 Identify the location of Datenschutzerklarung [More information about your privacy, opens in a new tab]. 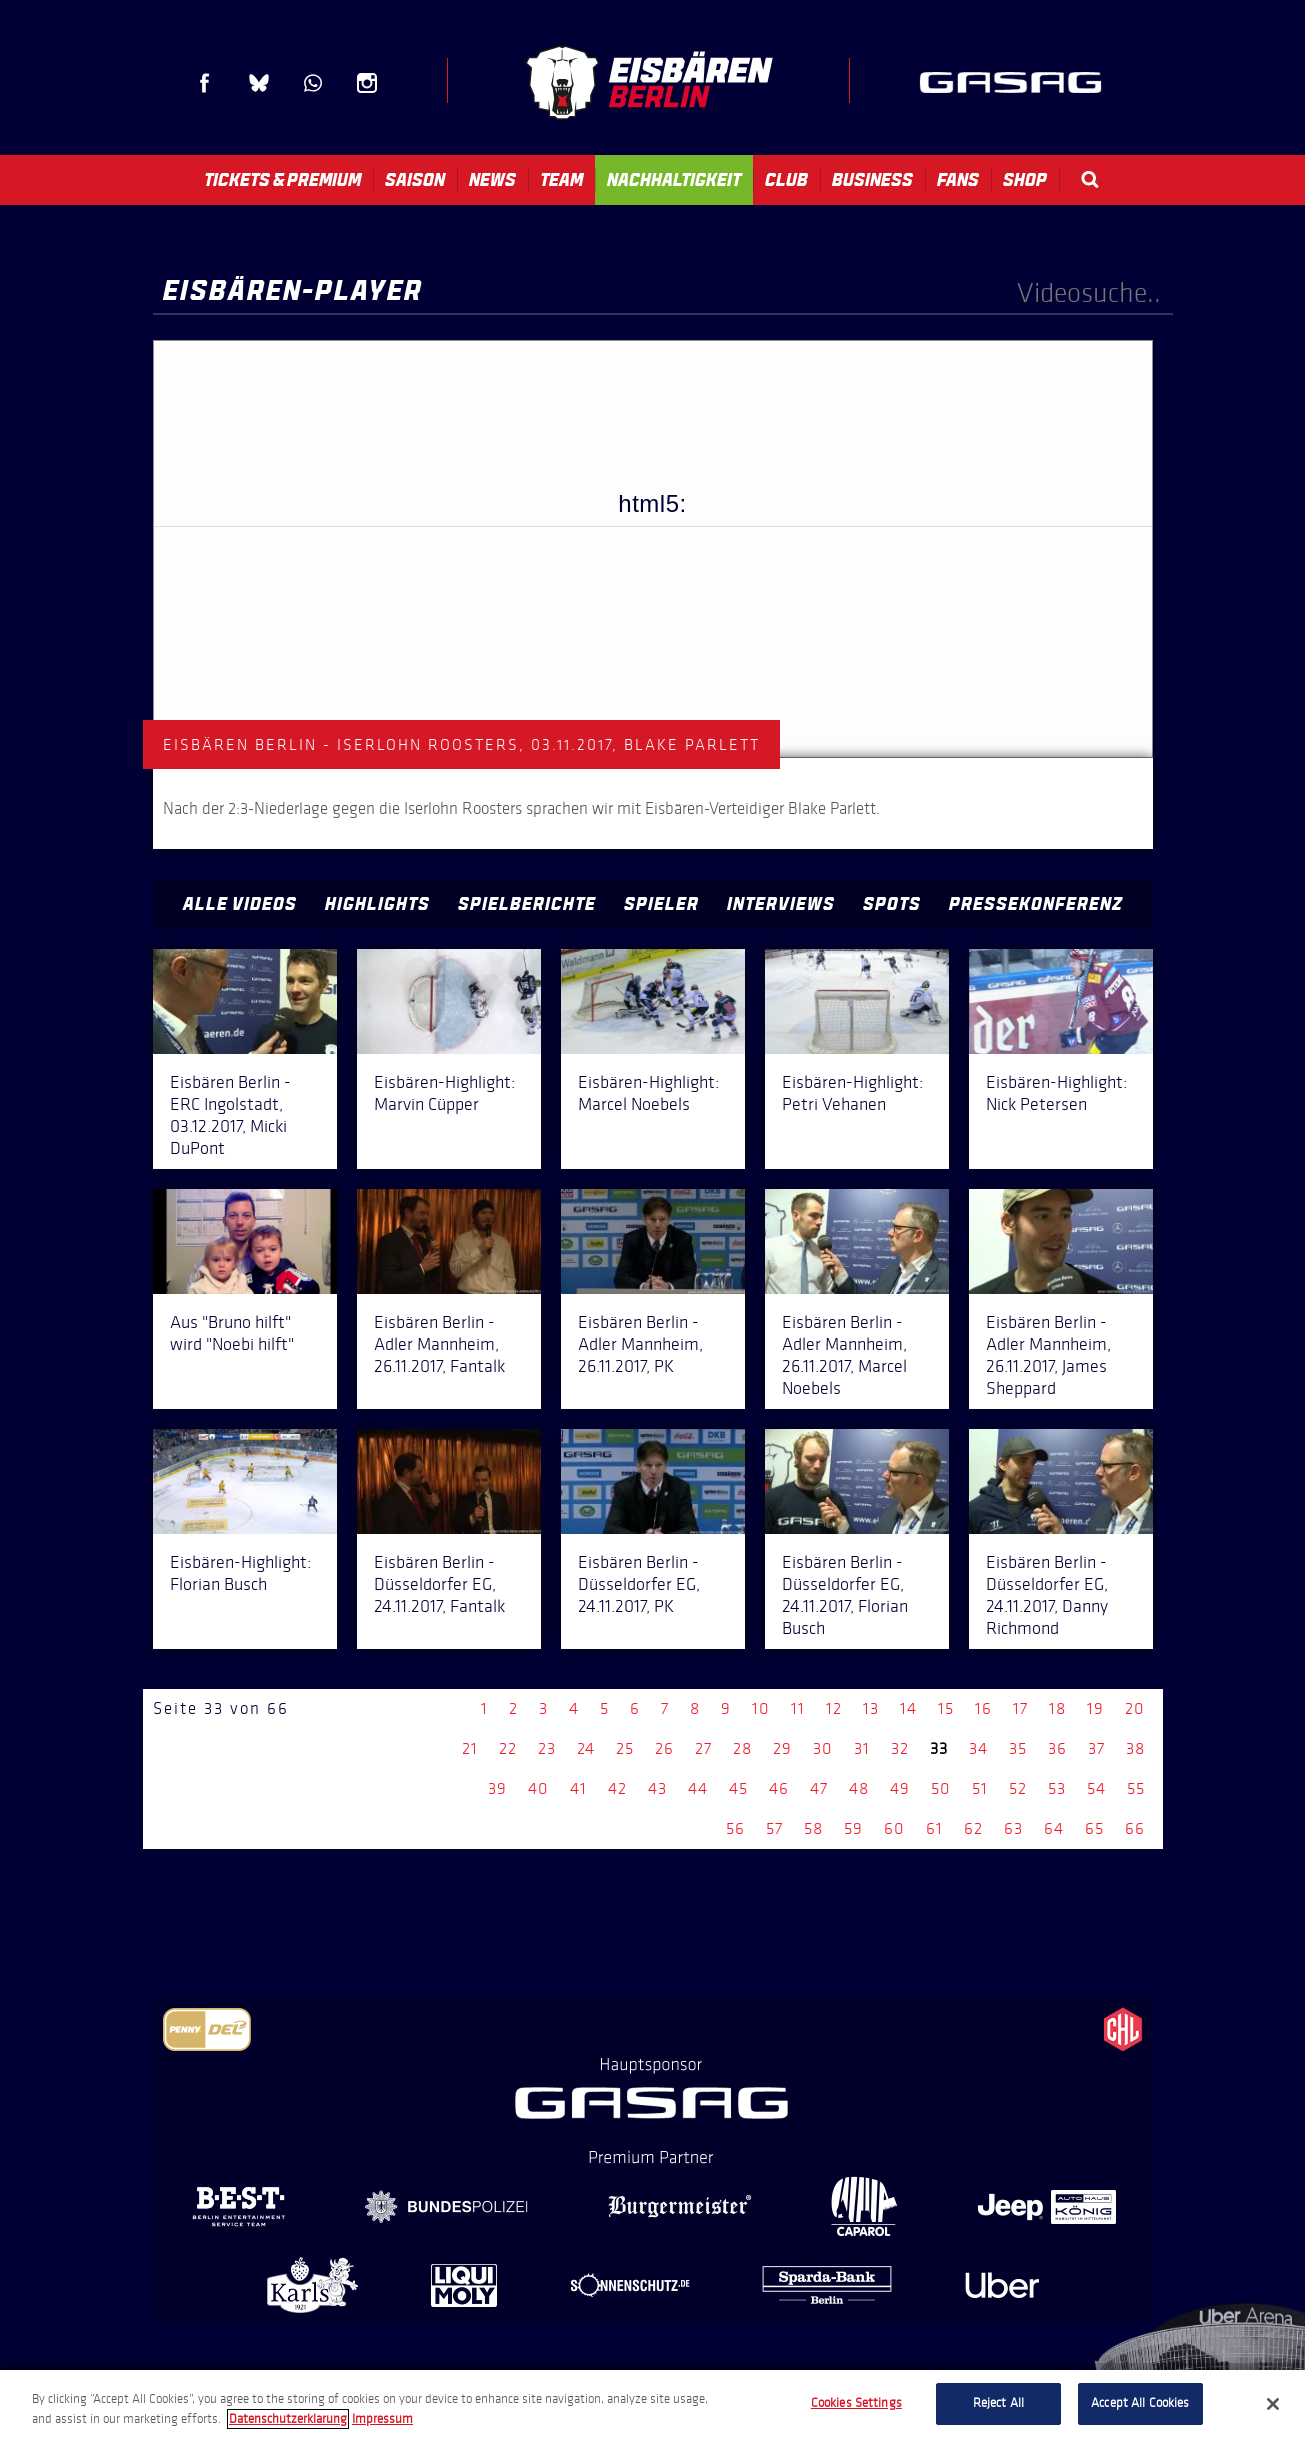
(288, 2419).